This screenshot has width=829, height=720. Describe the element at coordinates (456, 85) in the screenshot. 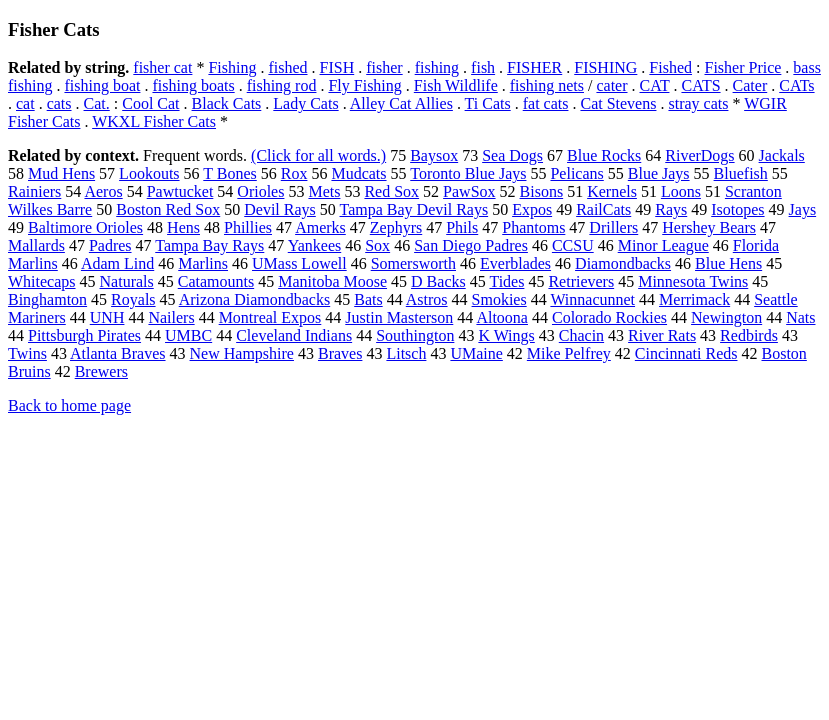

I see `Fish Wildlife` at that location.